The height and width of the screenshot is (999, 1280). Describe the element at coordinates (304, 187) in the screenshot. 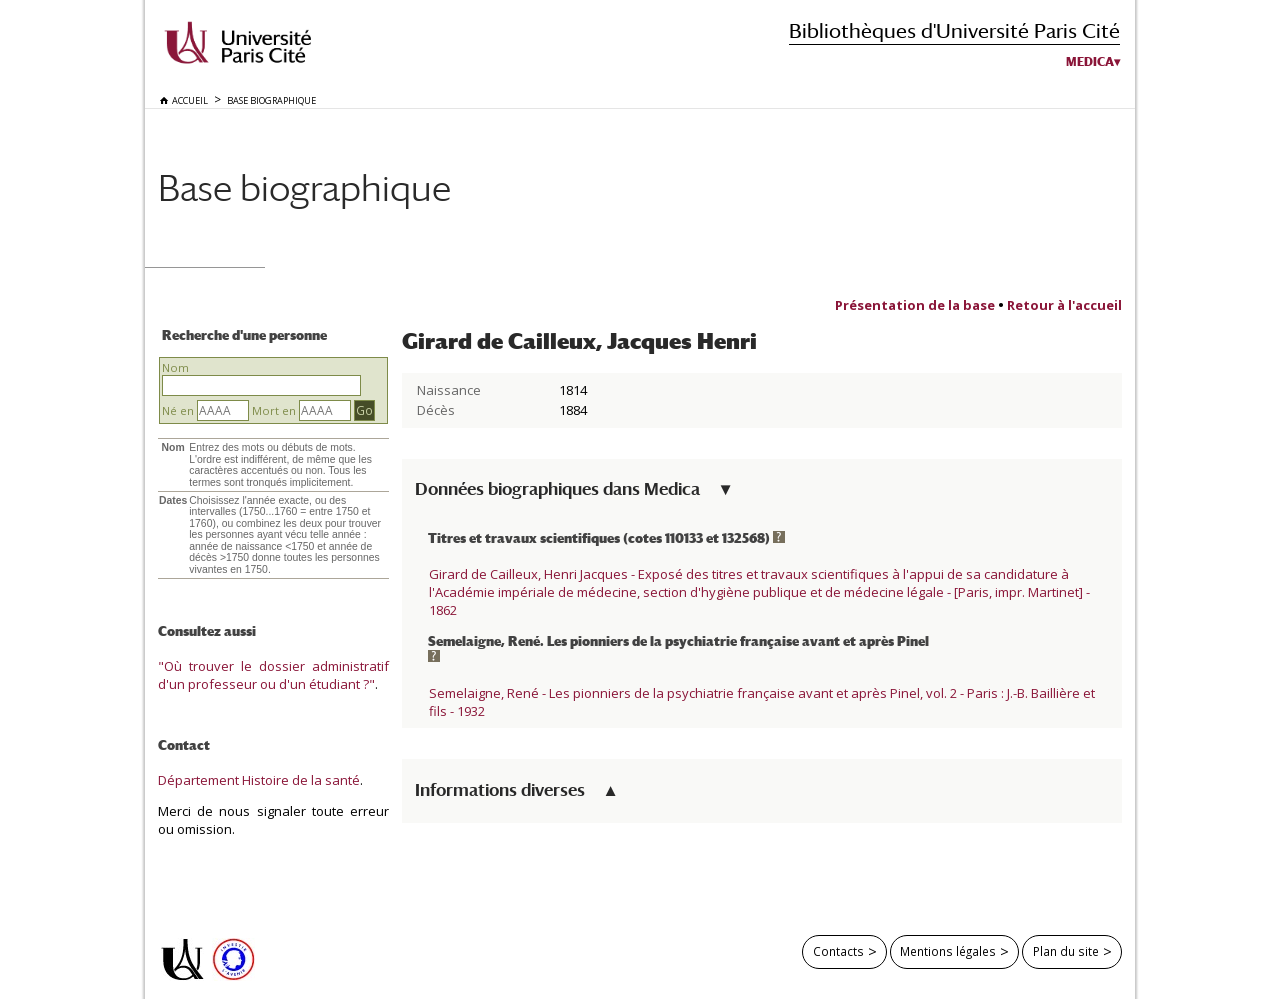

I see `Base biographique` at that location.